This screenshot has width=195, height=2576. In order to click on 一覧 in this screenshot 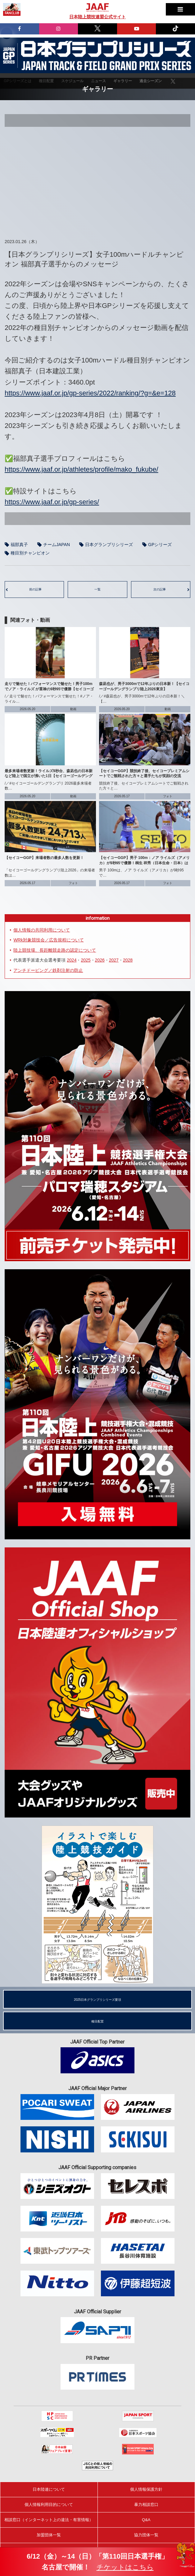, I will do `click(97, 589)`.